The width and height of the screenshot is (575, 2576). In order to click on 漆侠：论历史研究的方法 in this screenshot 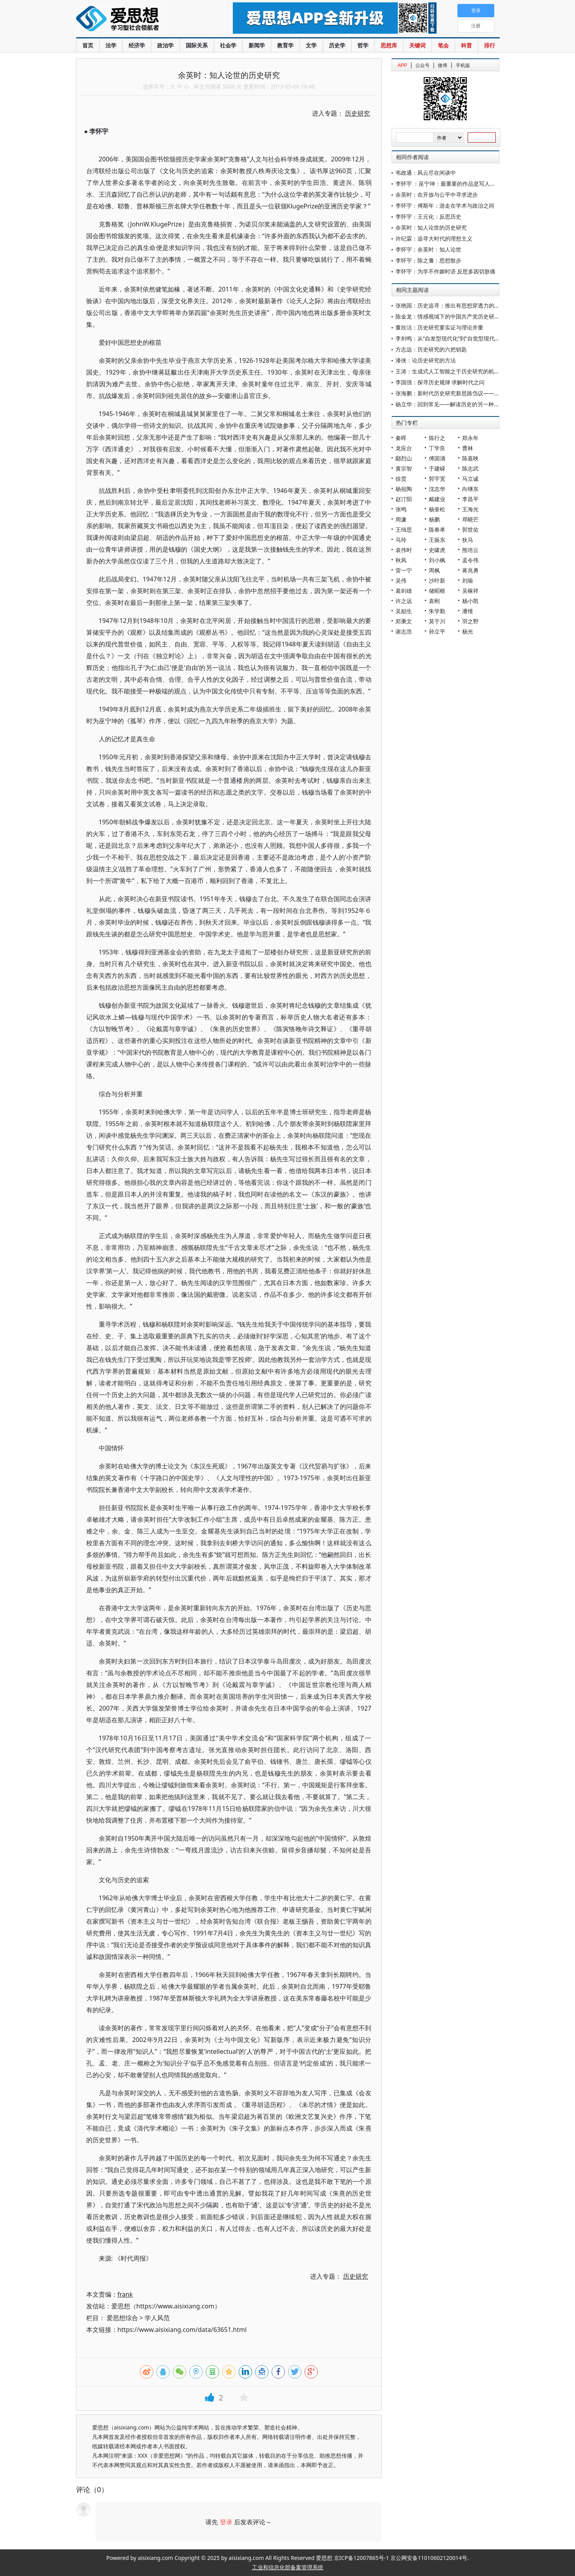, I will do `click(425, 360)`.